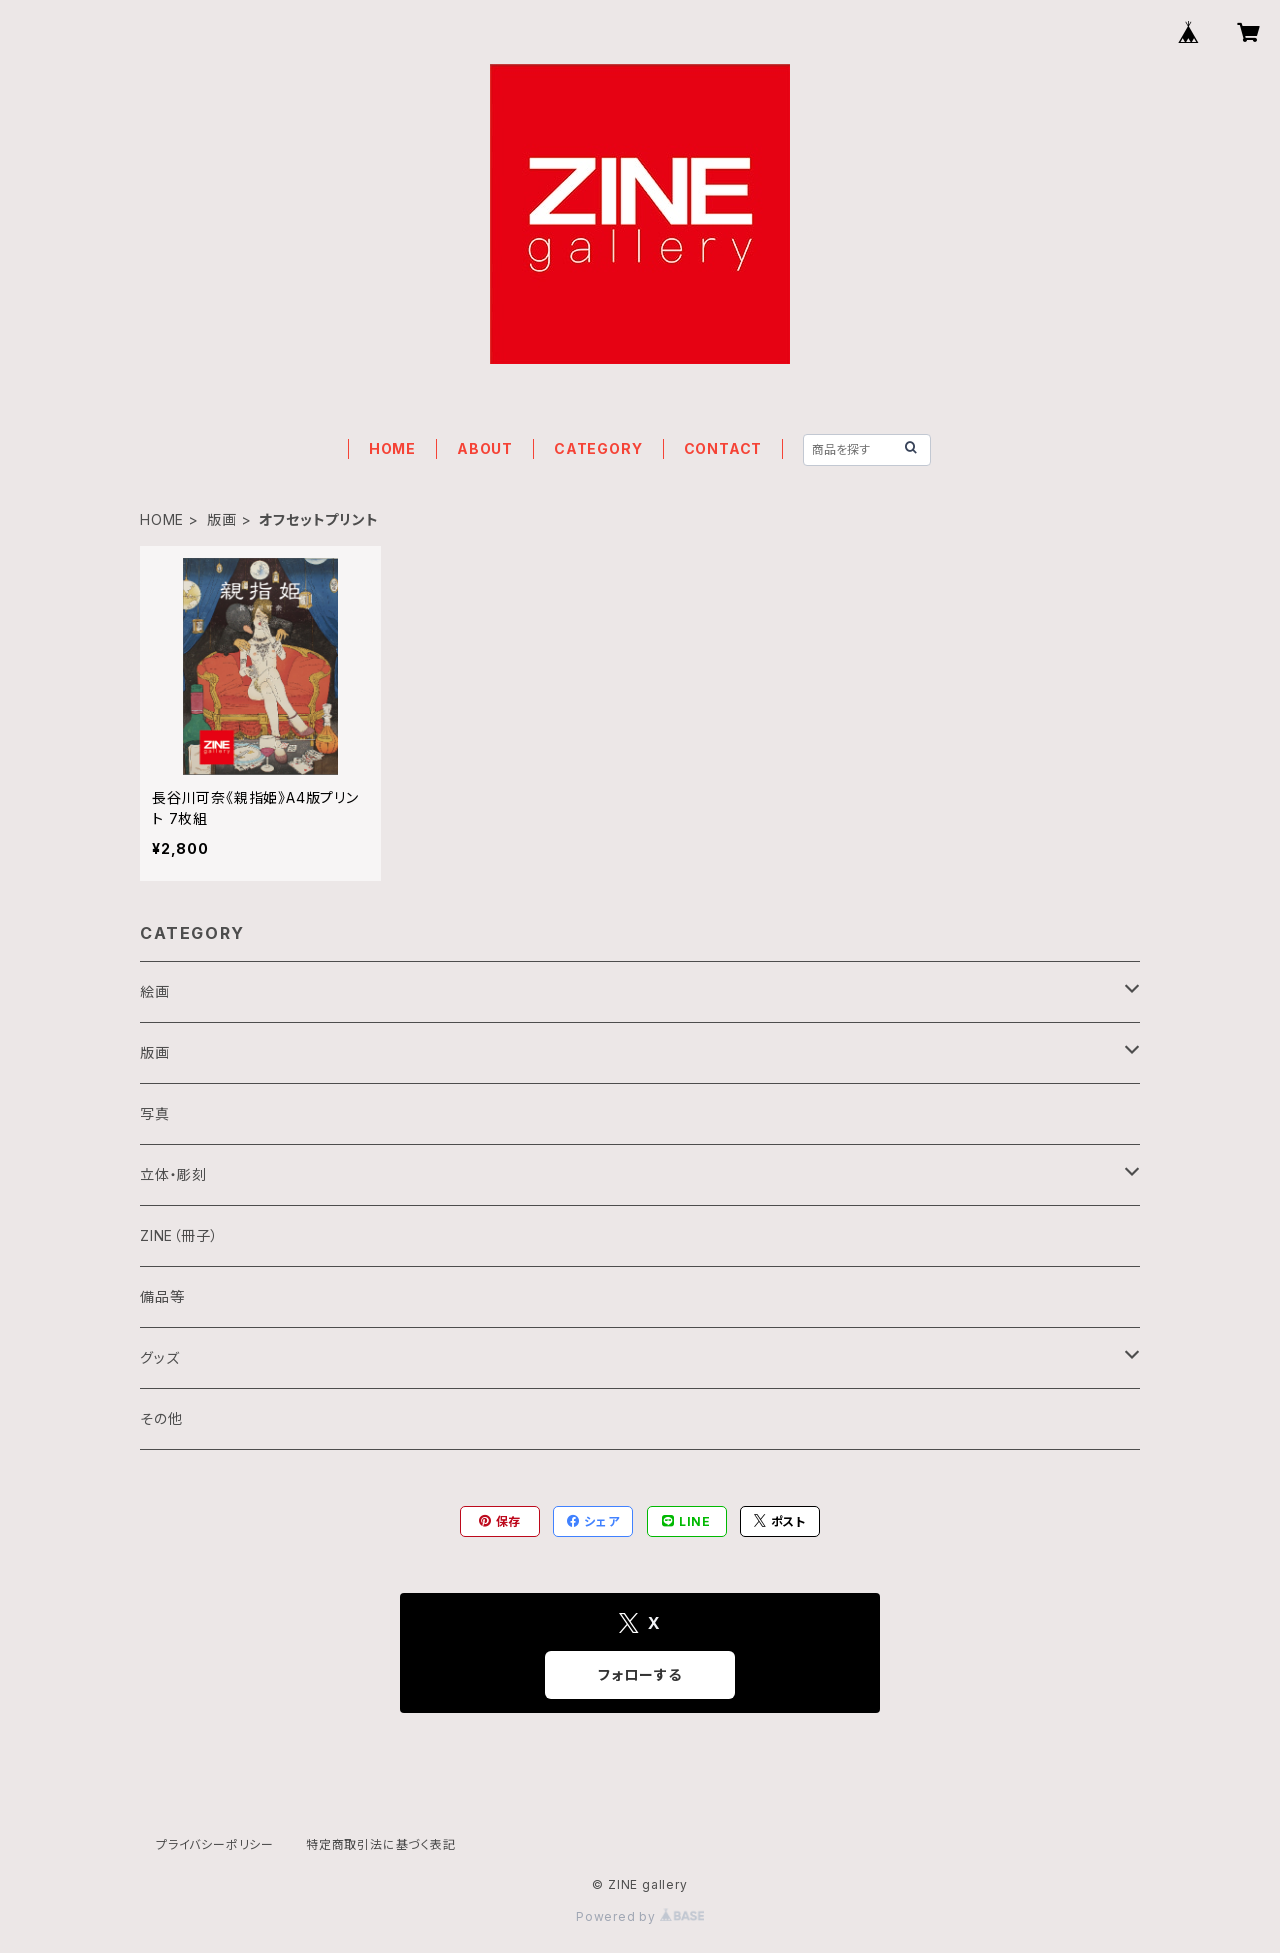  Describe the element at coordinates (381, 1844) in the screenshot. I see `特定商取引法に基づく表記` at that location.